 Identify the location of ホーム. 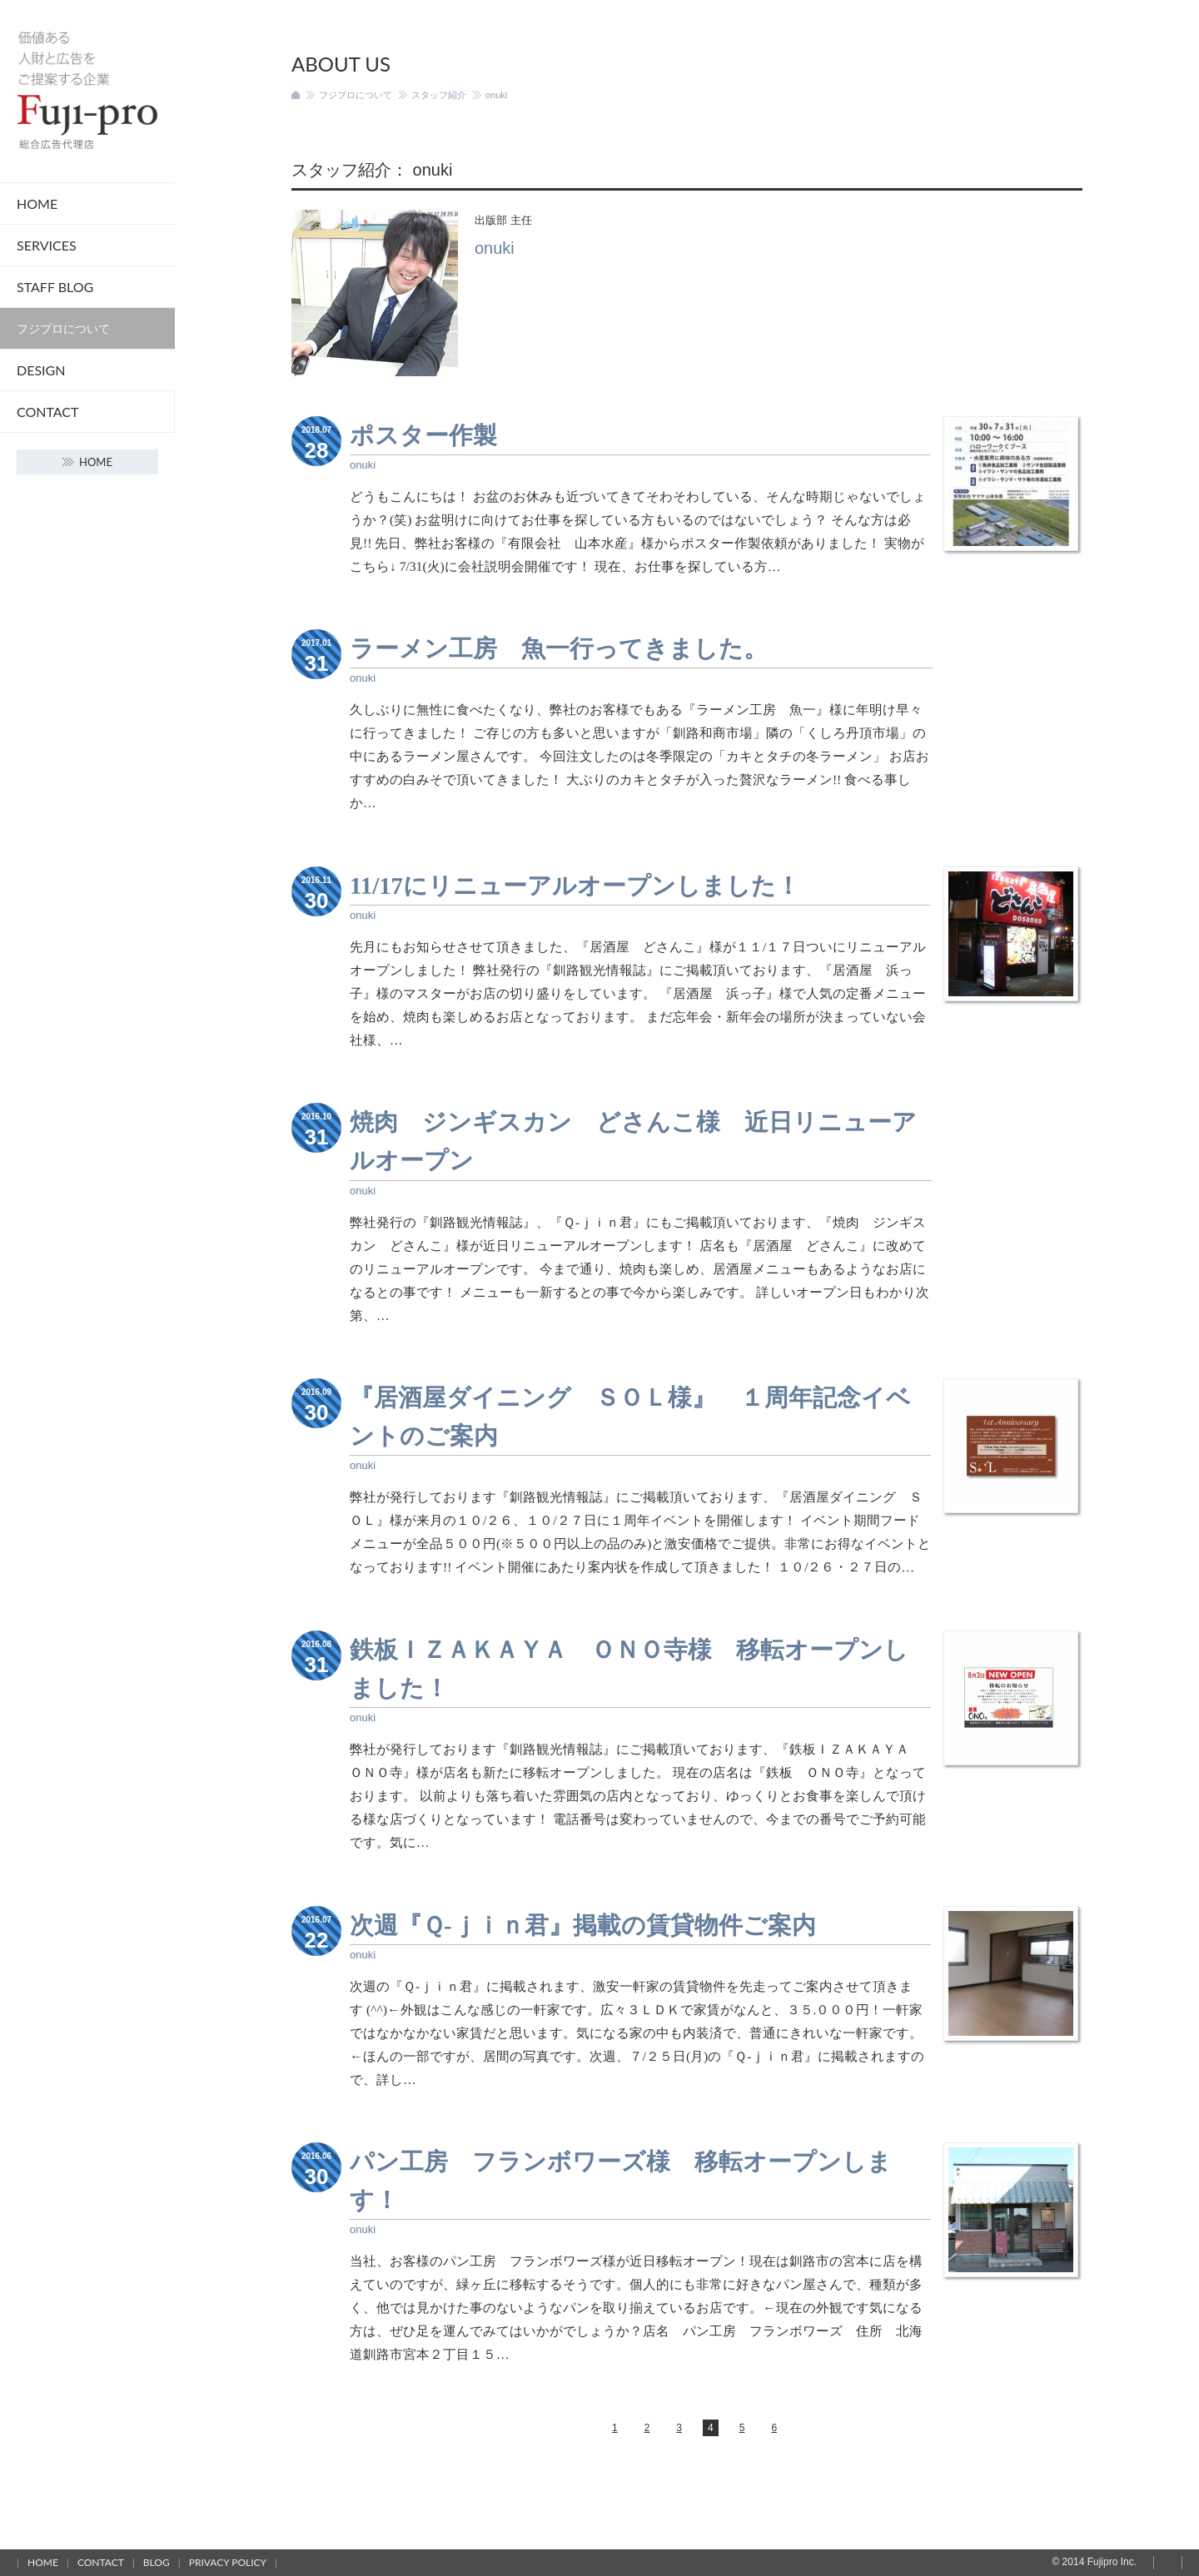
(295, 95).